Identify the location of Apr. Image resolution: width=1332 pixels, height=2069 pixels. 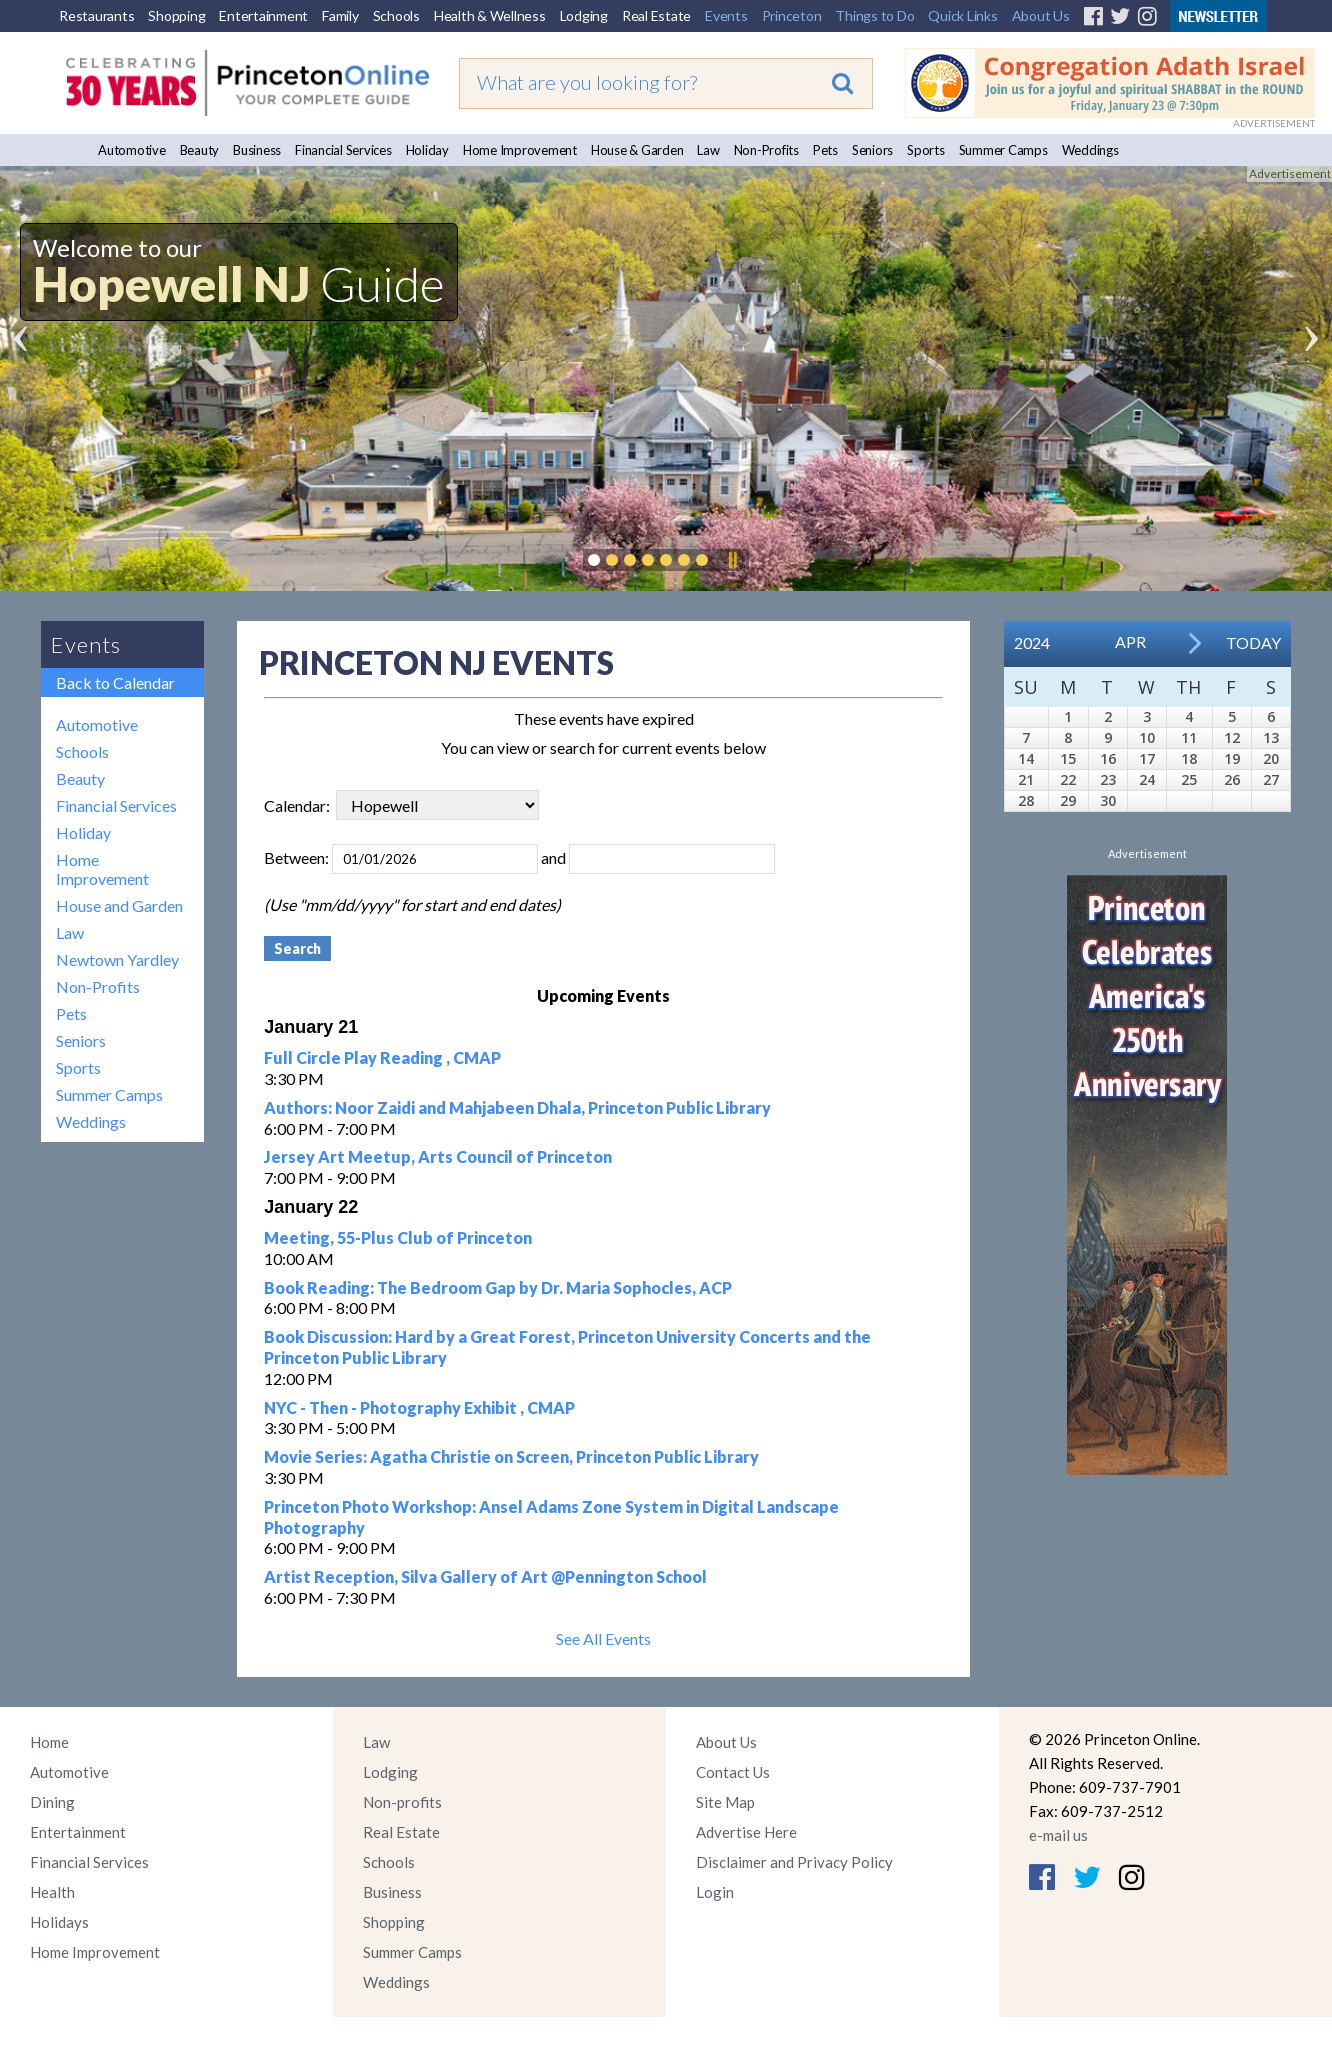
(1130, 641).